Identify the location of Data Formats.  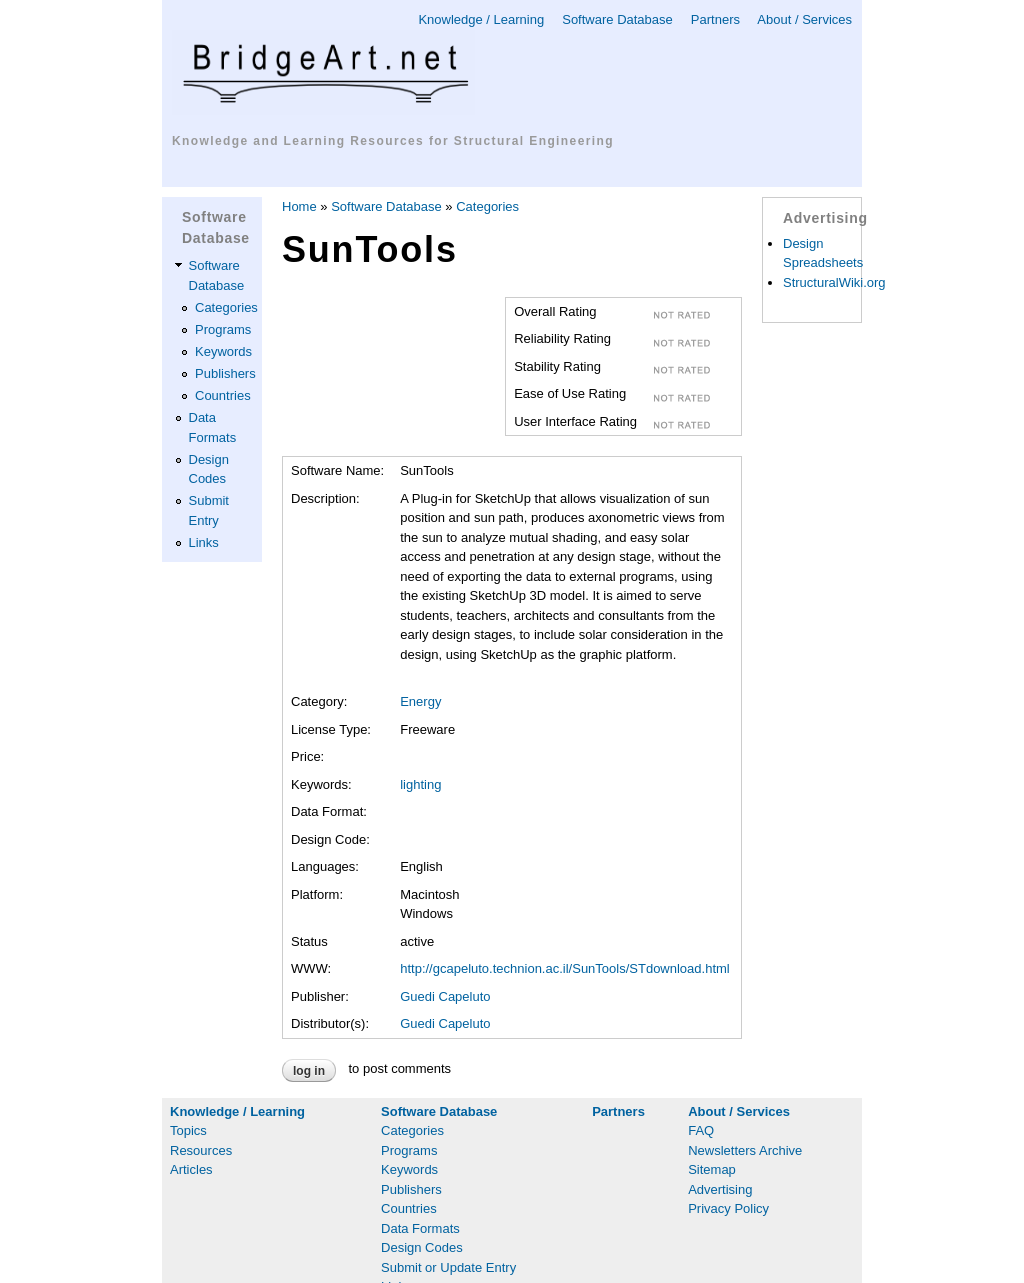
(420, 1228).